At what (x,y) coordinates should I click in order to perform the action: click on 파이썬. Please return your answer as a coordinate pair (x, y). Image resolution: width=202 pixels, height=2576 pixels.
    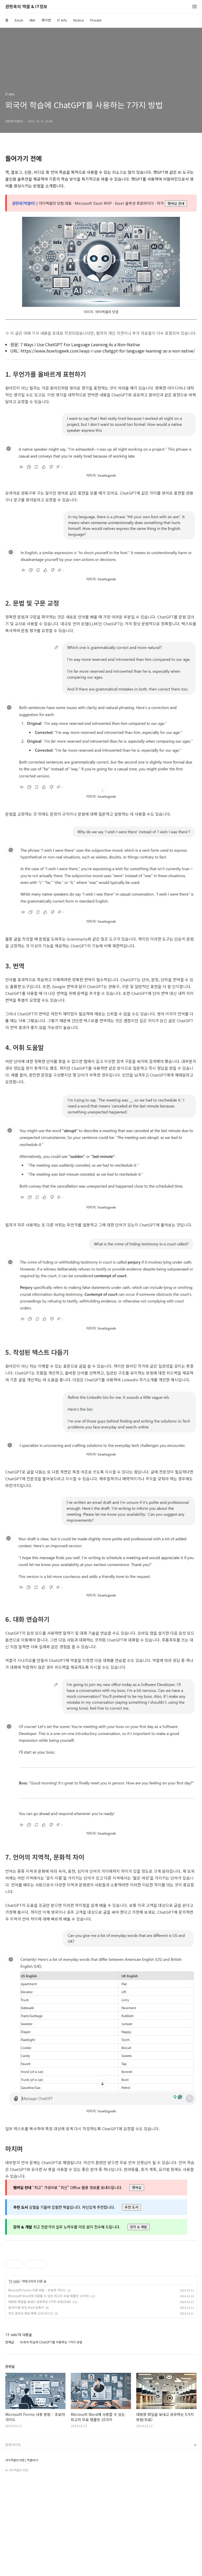
    Looking at the image, I should click on (46, 20).